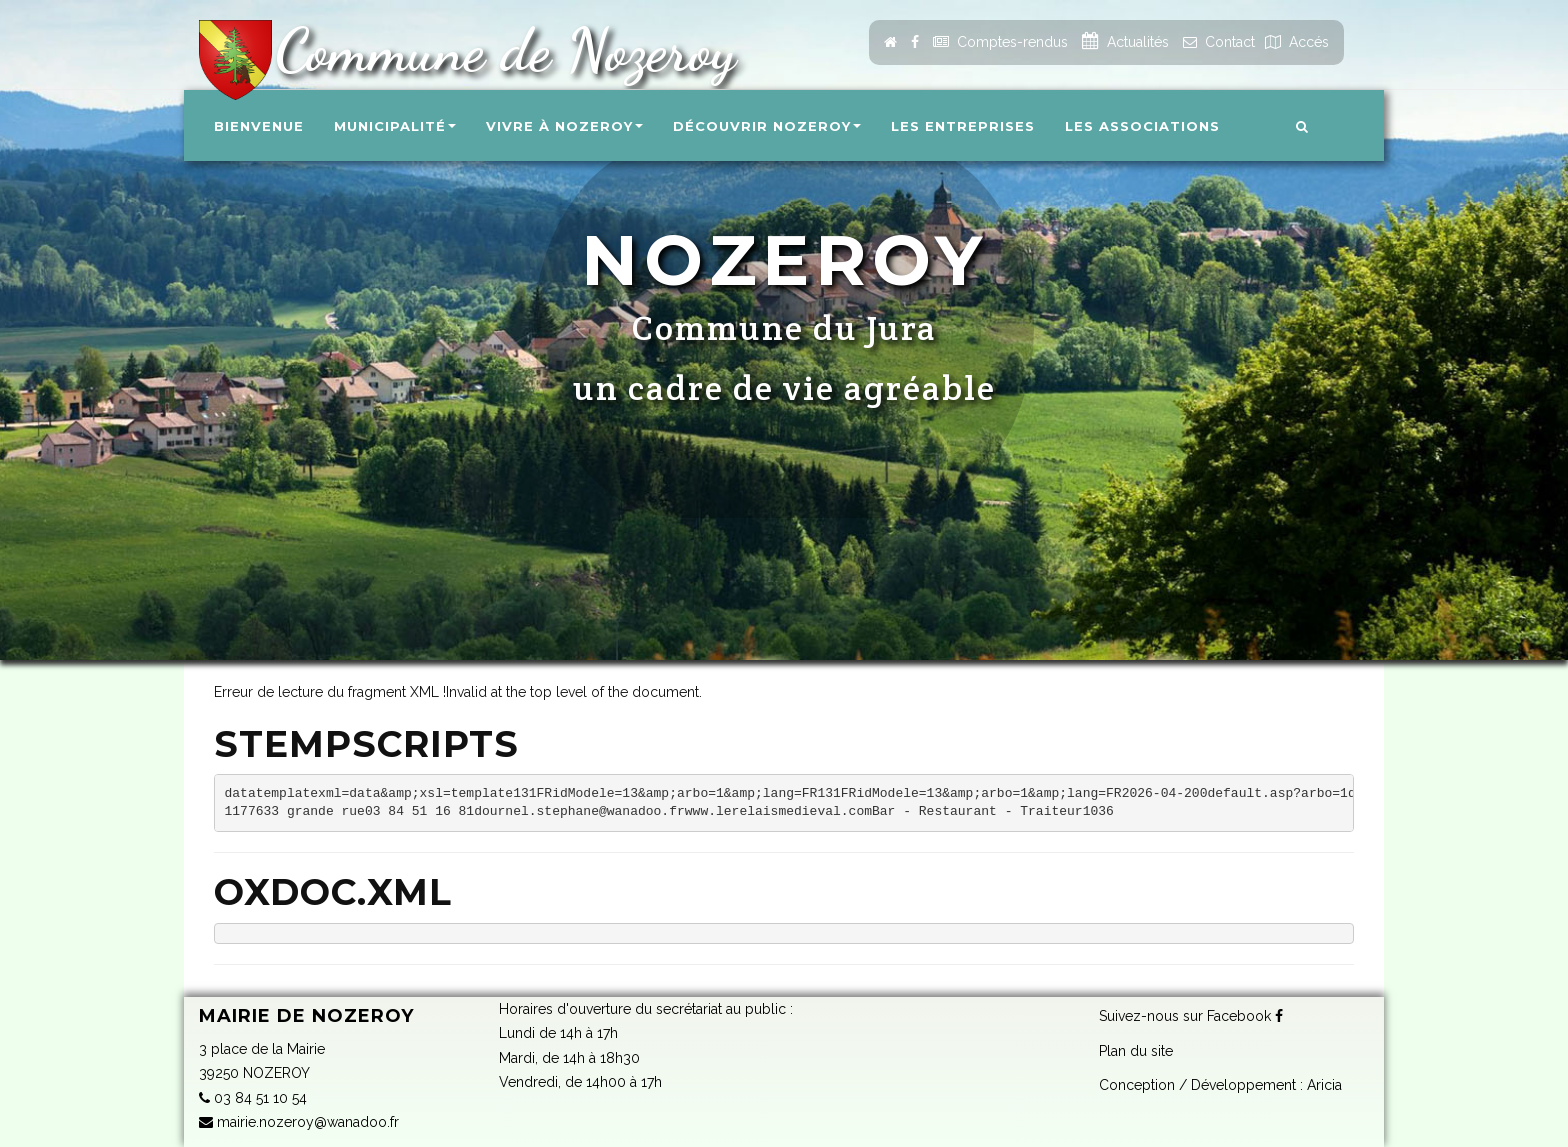  Describe the element at coordinates (963, 126) in the screenshot. I see `Les entreprises` at that location.